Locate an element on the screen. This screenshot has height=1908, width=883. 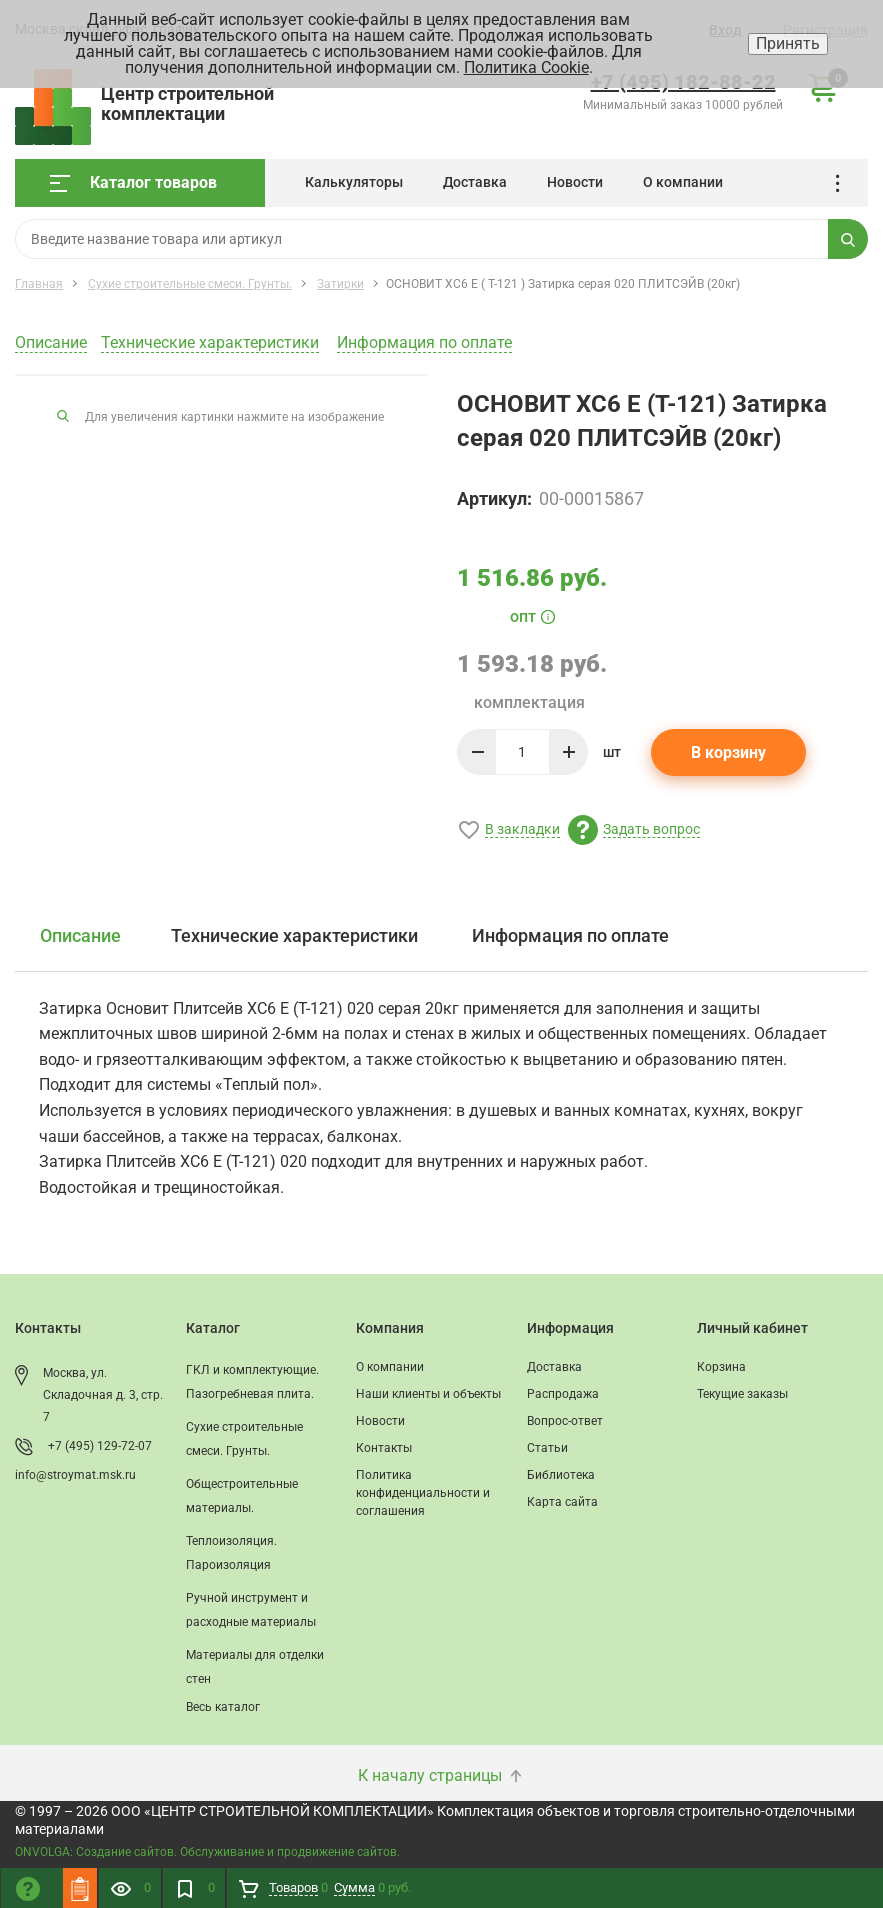
Новости is located at coordinates (575, 182).